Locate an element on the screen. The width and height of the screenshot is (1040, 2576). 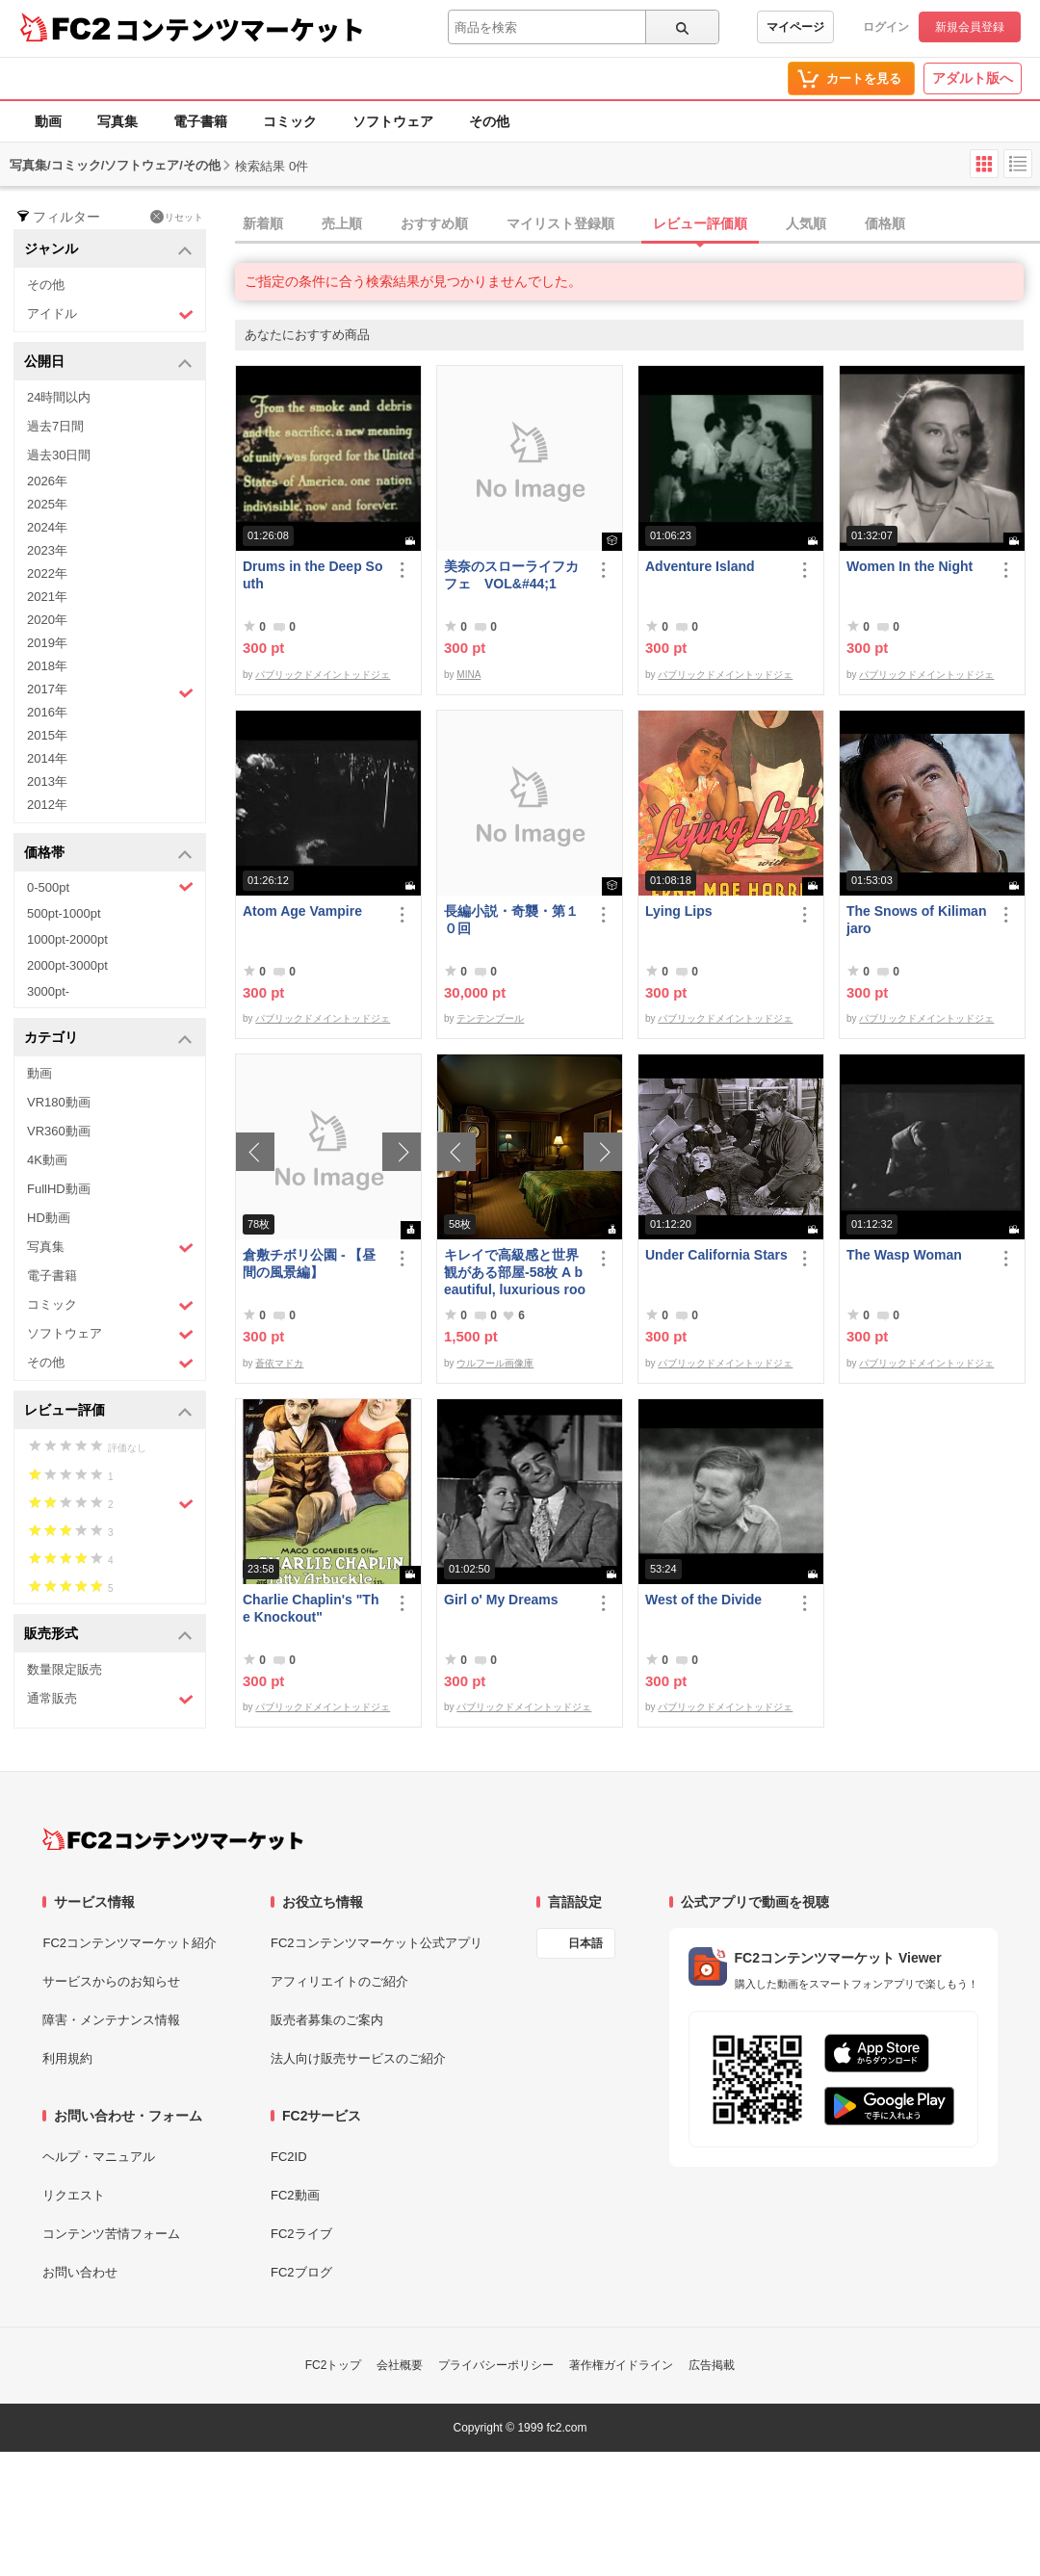
新着順 is located at coordinates (263, 223).